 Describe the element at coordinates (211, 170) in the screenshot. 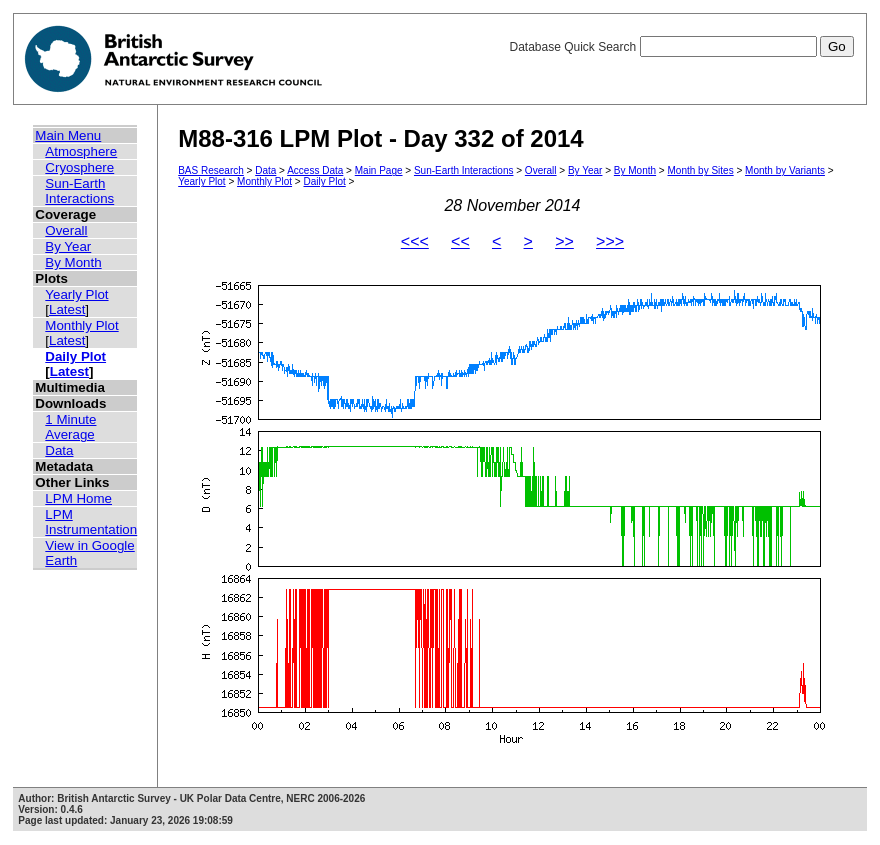

I see `BAS Research` at that location.